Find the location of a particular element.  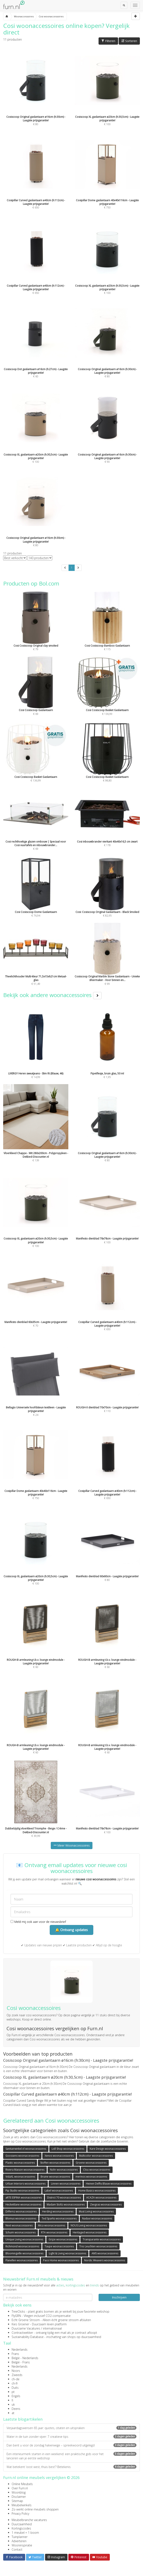

ch-de is located at coordinates (15, 2379).